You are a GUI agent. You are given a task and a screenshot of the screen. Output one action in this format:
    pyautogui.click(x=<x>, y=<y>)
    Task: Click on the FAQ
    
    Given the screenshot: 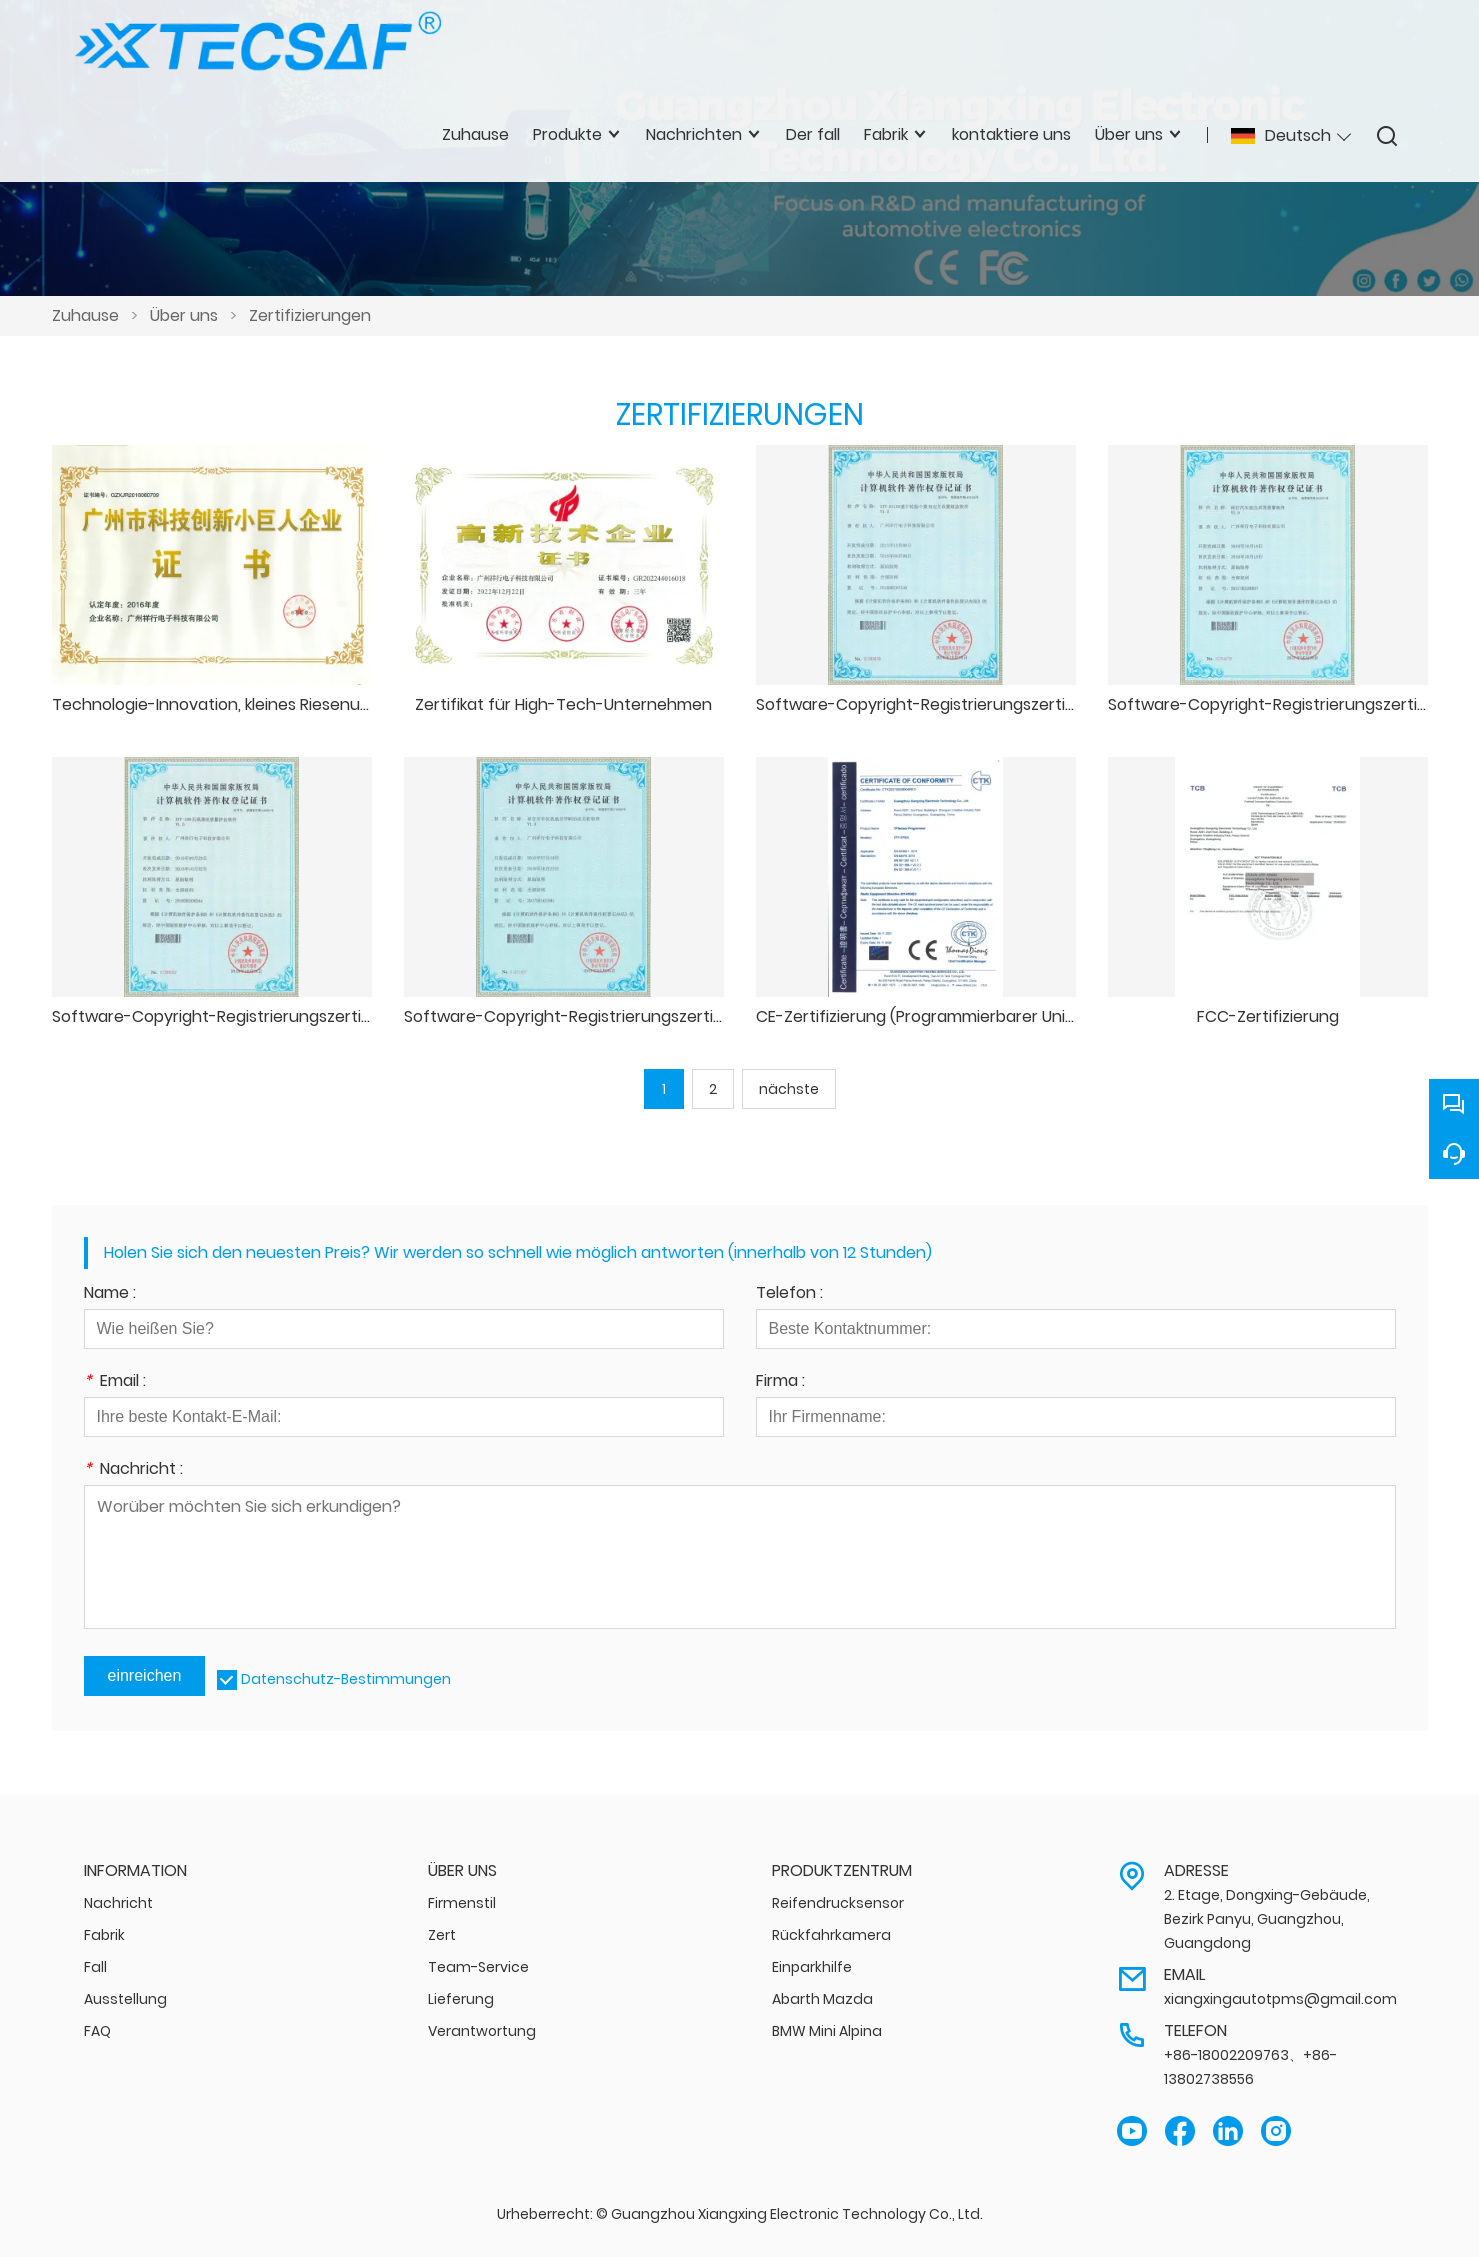 What is the action you would take?
    pyautogui.click(x=97, y=2031)
    